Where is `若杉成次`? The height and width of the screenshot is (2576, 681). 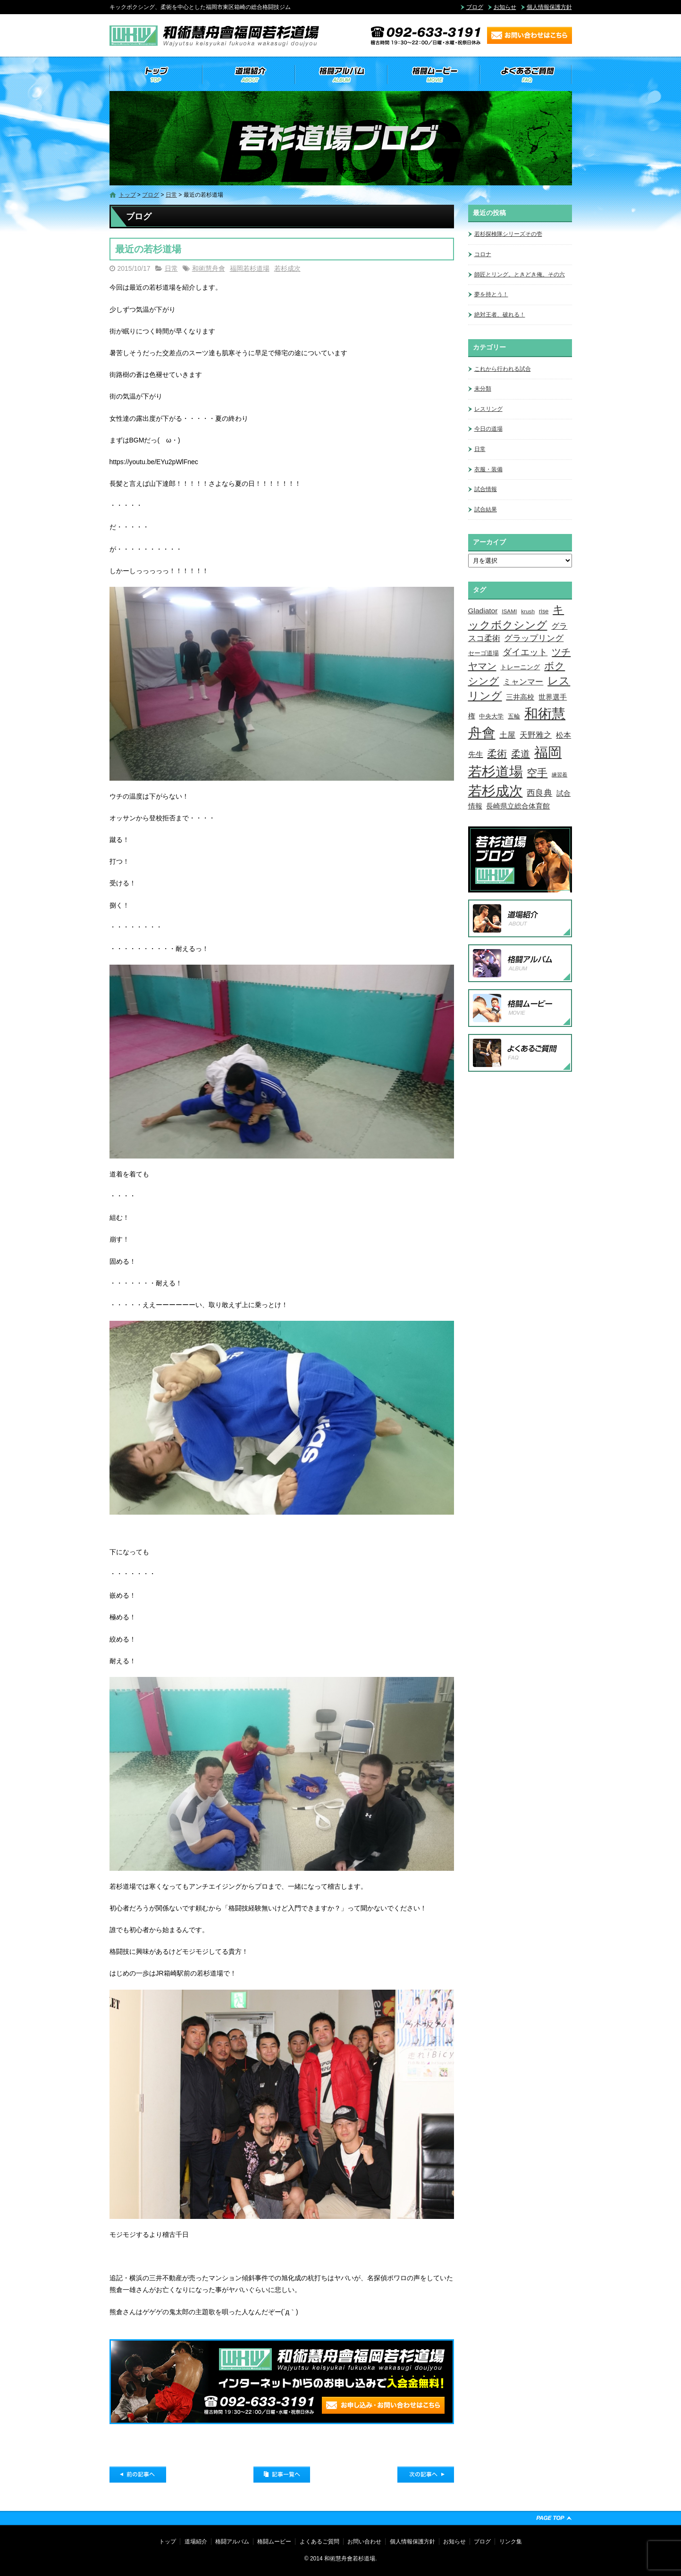
若杉成次 is located at coordinates (287, 268).